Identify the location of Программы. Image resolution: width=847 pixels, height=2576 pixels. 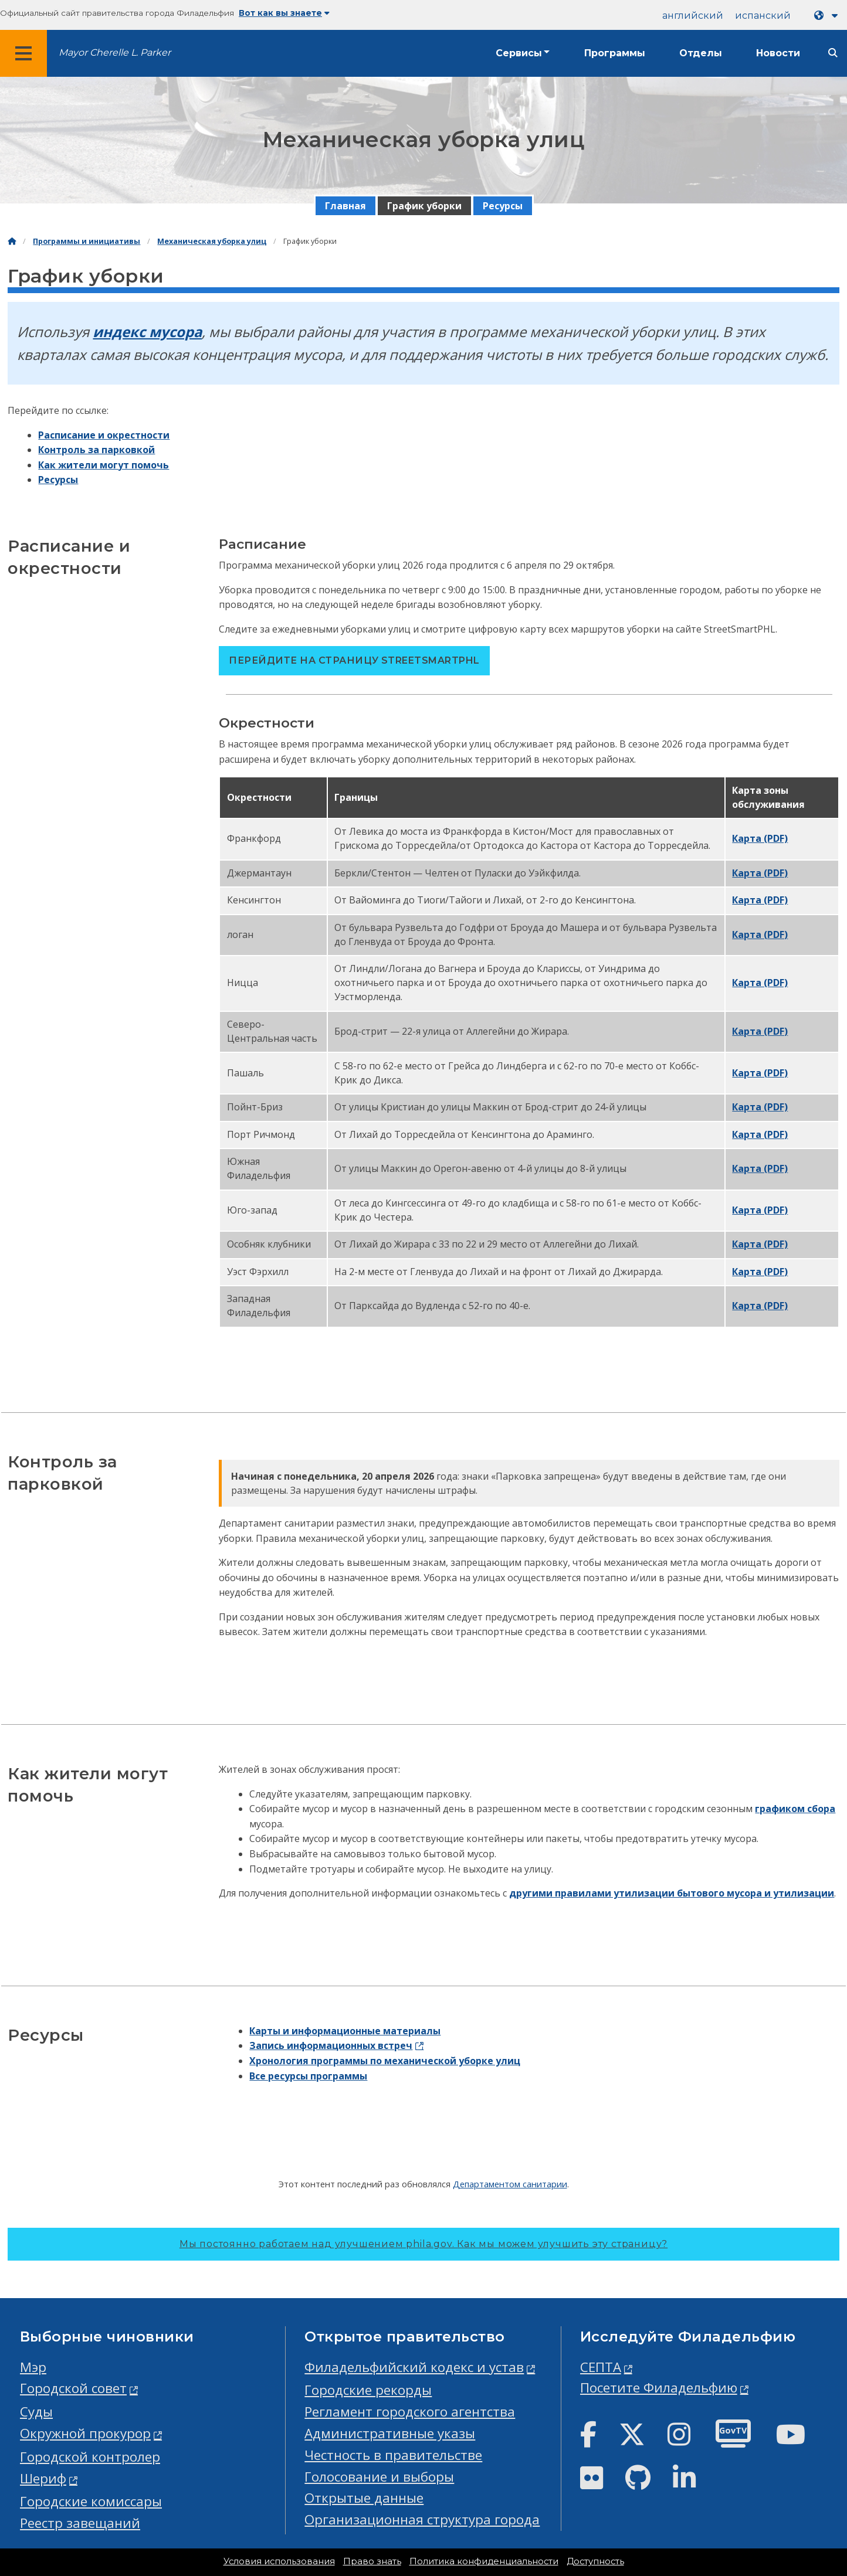
(614, 53).